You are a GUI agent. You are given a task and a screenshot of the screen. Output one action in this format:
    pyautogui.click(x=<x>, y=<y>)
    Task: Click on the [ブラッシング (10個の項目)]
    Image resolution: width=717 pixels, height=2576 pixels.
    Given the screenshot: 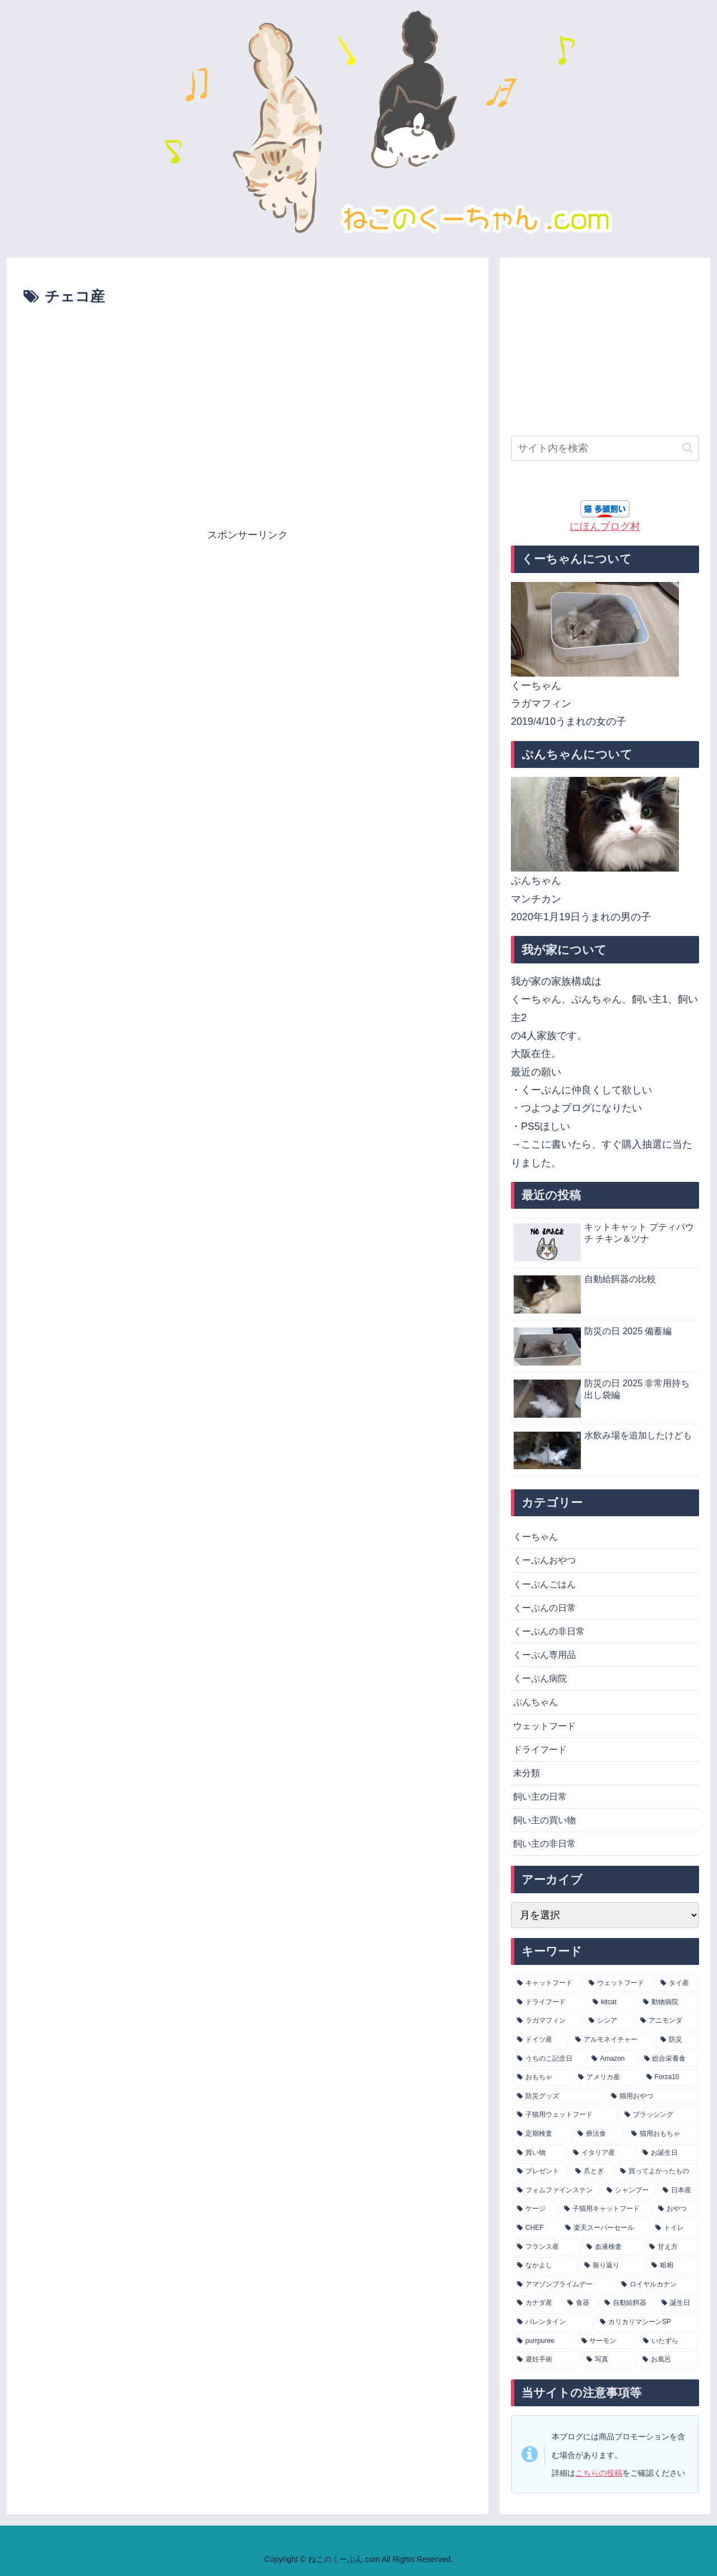 What is the action you would take?
    pyautogui.click(x=659, y=2115)
    